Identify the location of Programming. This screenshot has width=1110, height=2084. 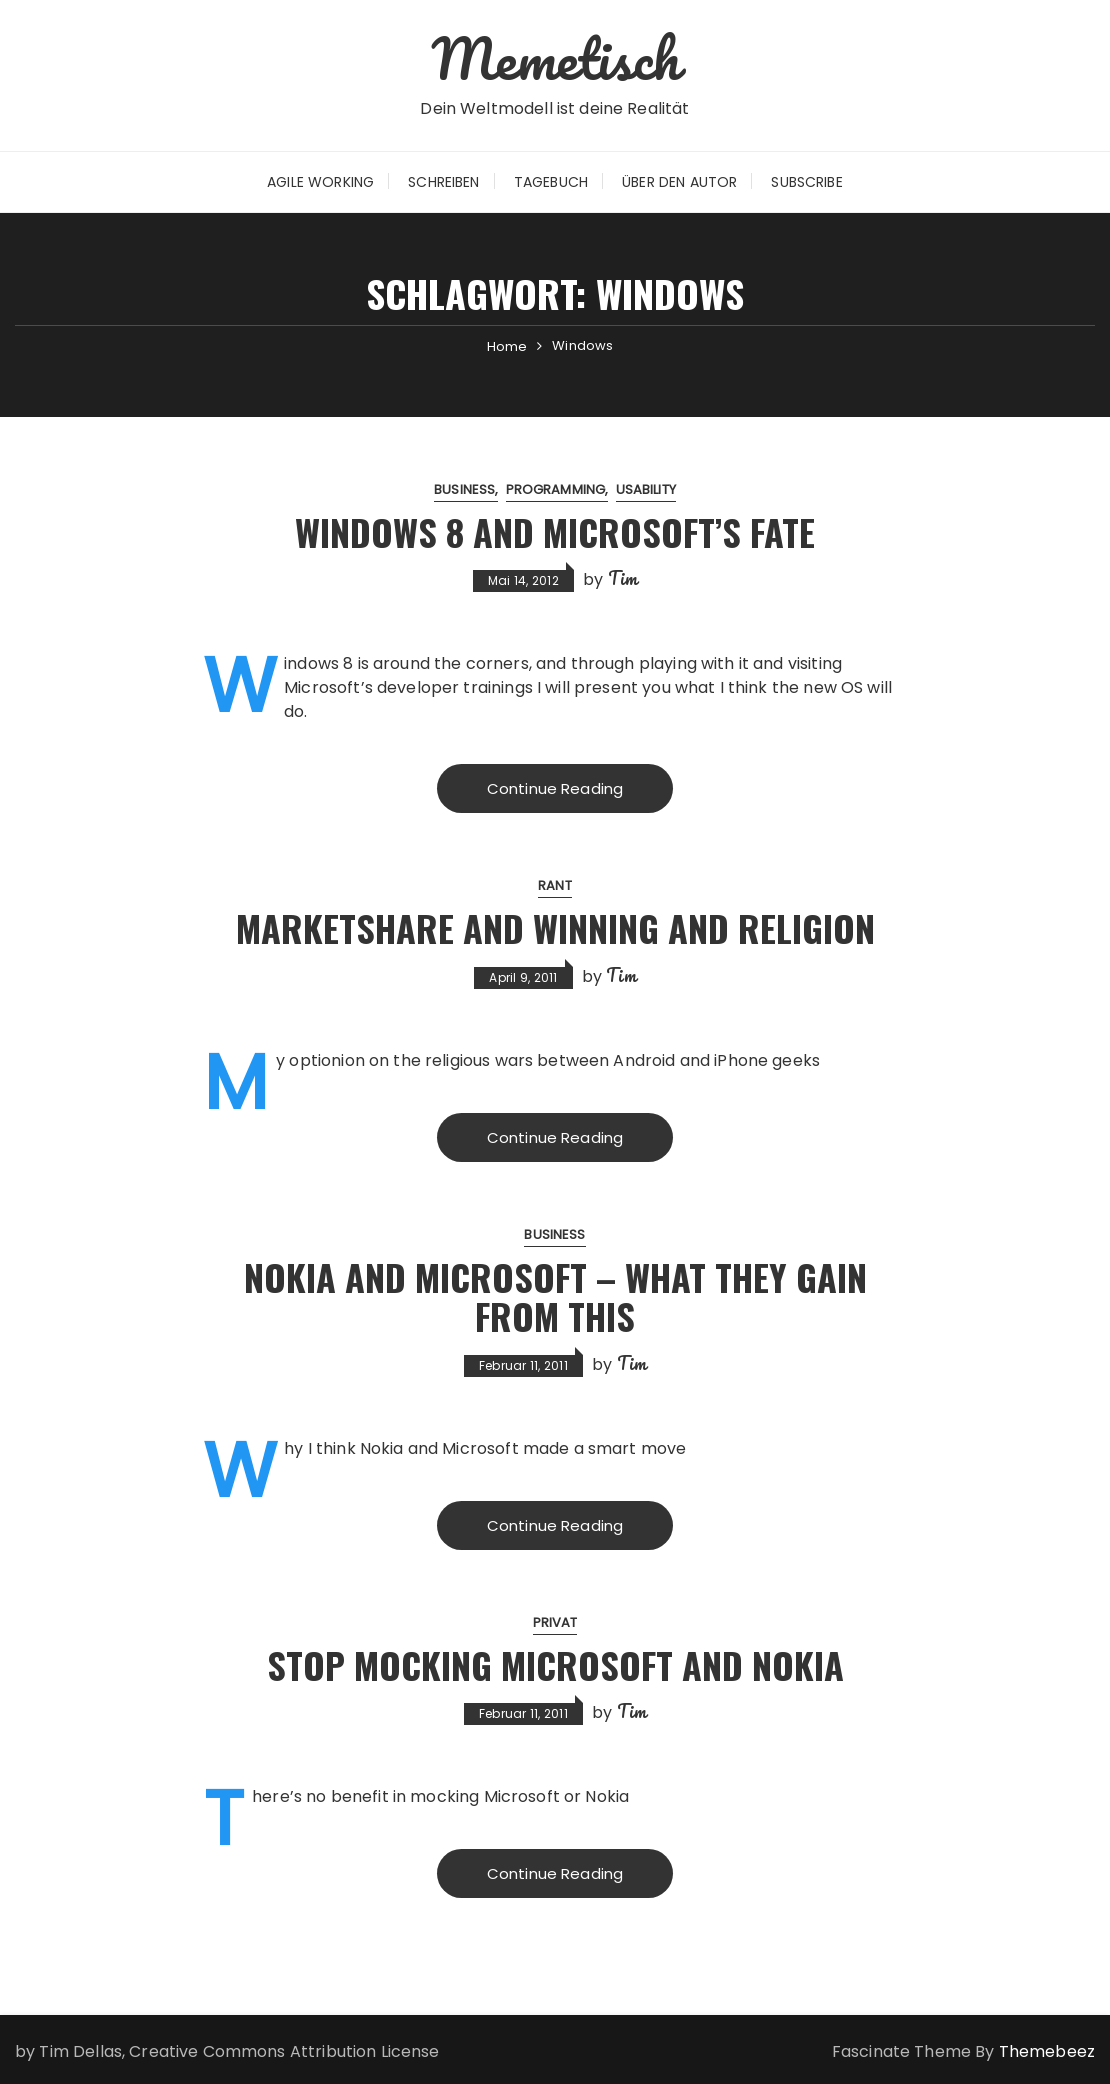
(556, 489).